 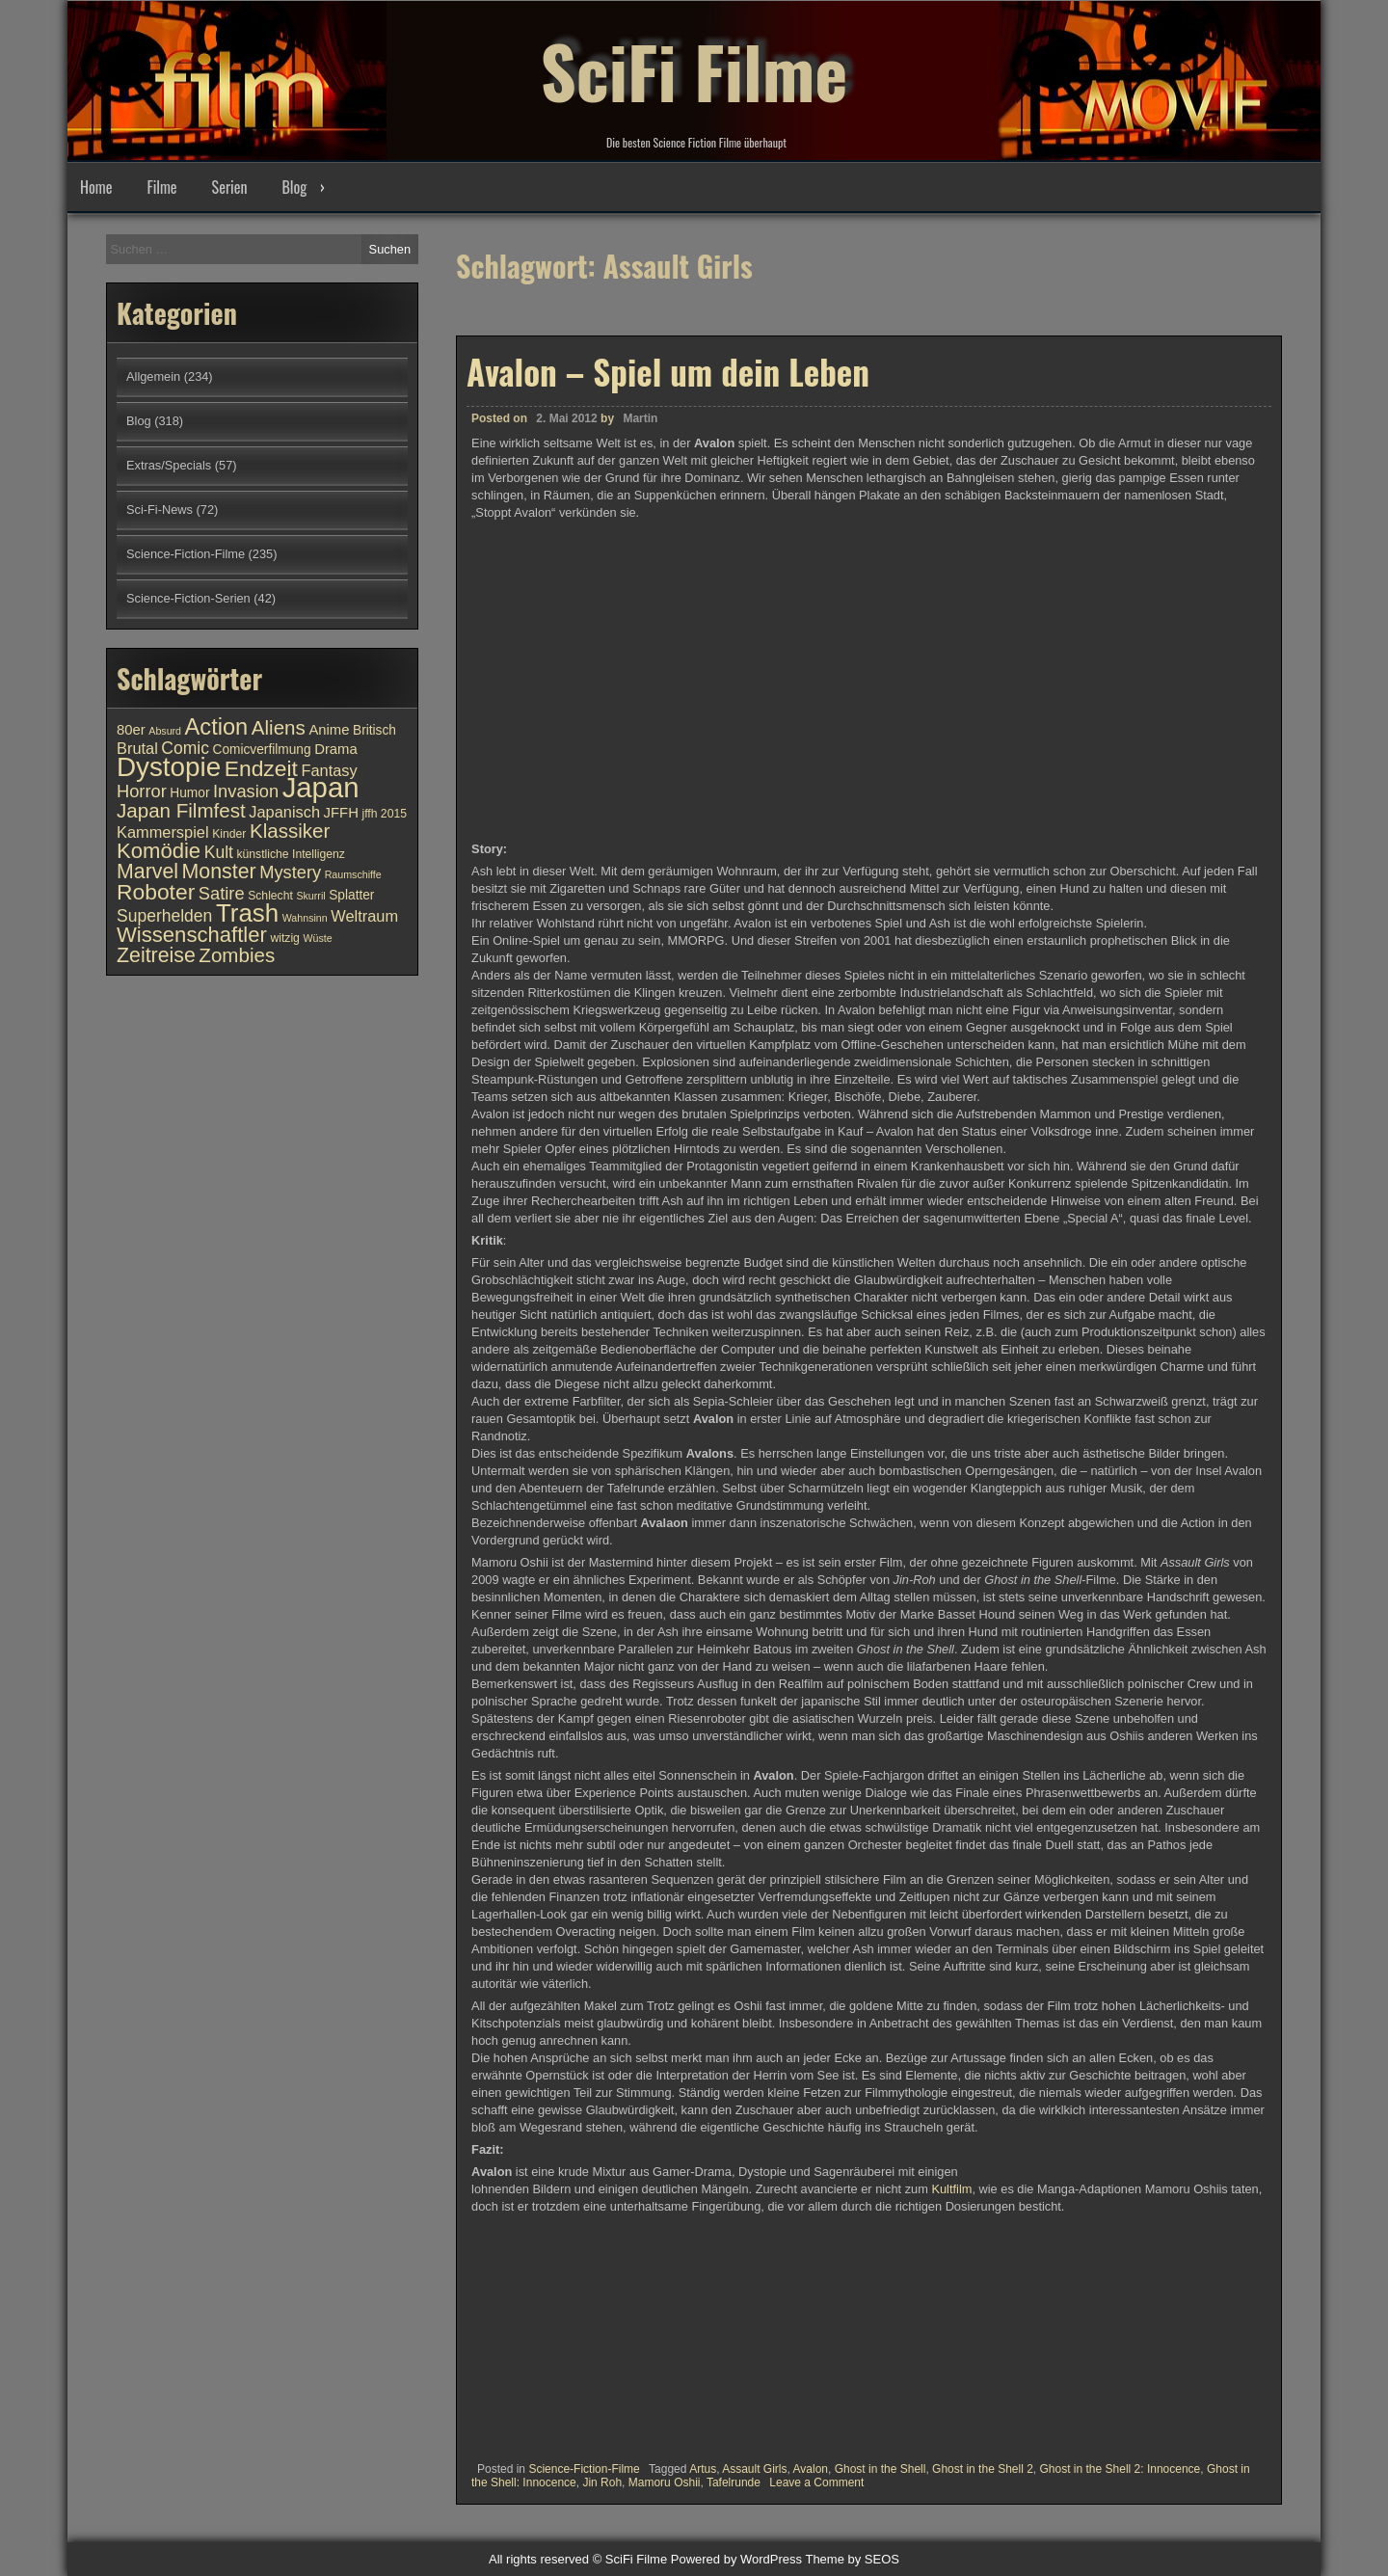 What do you see at coordinates (169, 767) in the screenshot?
I see `Dystopie [Dystopie (27 Einträge)]` at bounding box center [169, 767].